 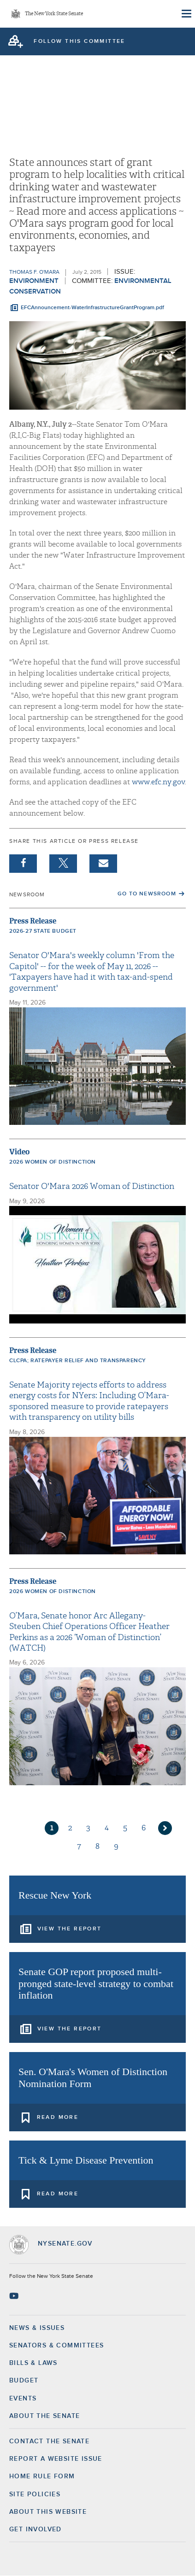 What do you see at coordinates (23, 2380) in the screenshot?
I see `Budget` at bounding box center [23, 2380].